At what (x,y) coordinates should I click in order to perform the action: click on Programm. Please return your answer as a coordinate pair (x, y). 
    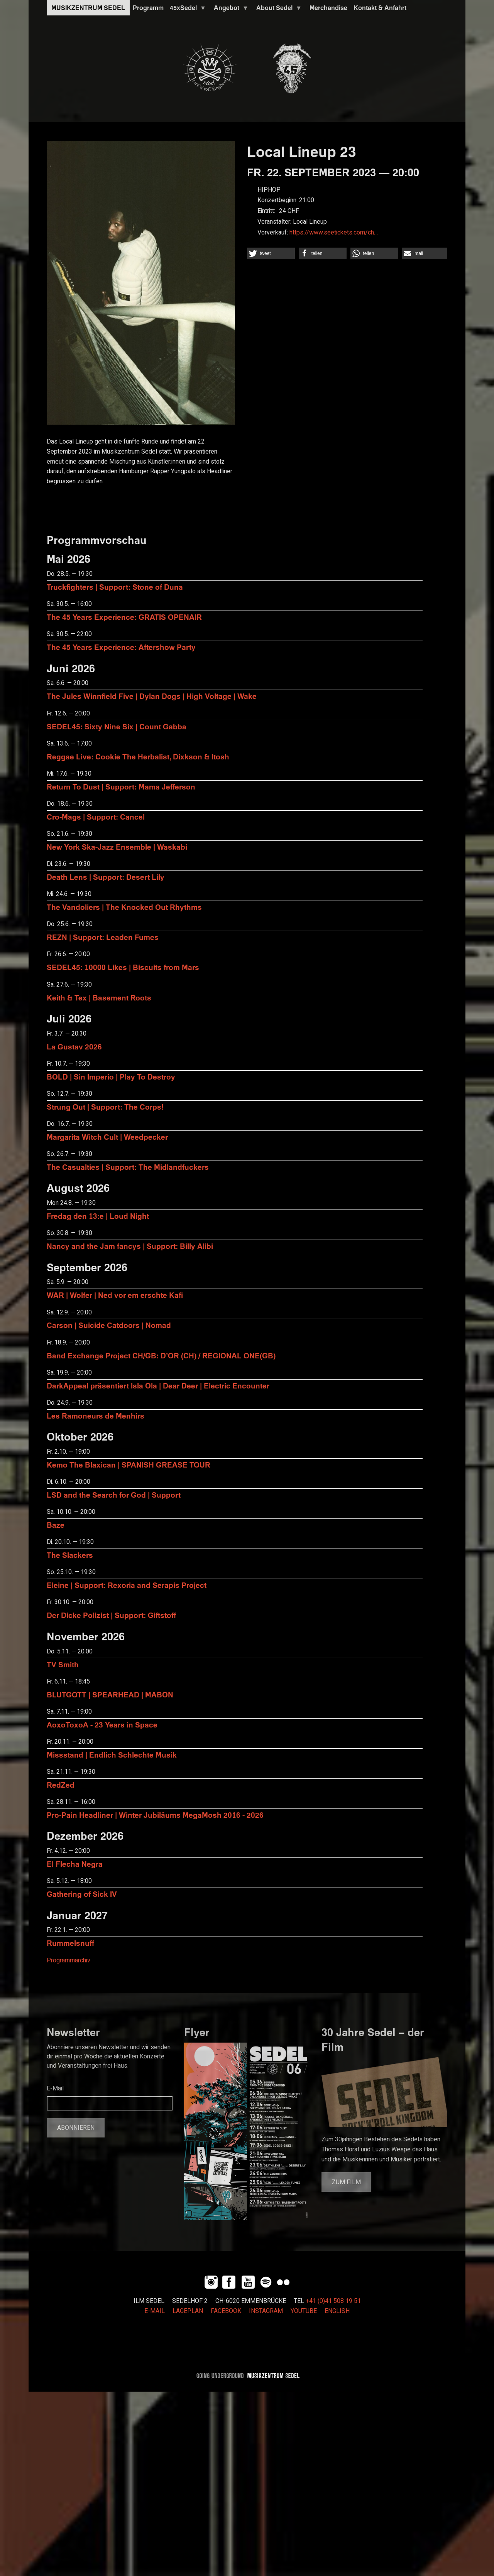
    Looking at the image, I should click on (148, 8).